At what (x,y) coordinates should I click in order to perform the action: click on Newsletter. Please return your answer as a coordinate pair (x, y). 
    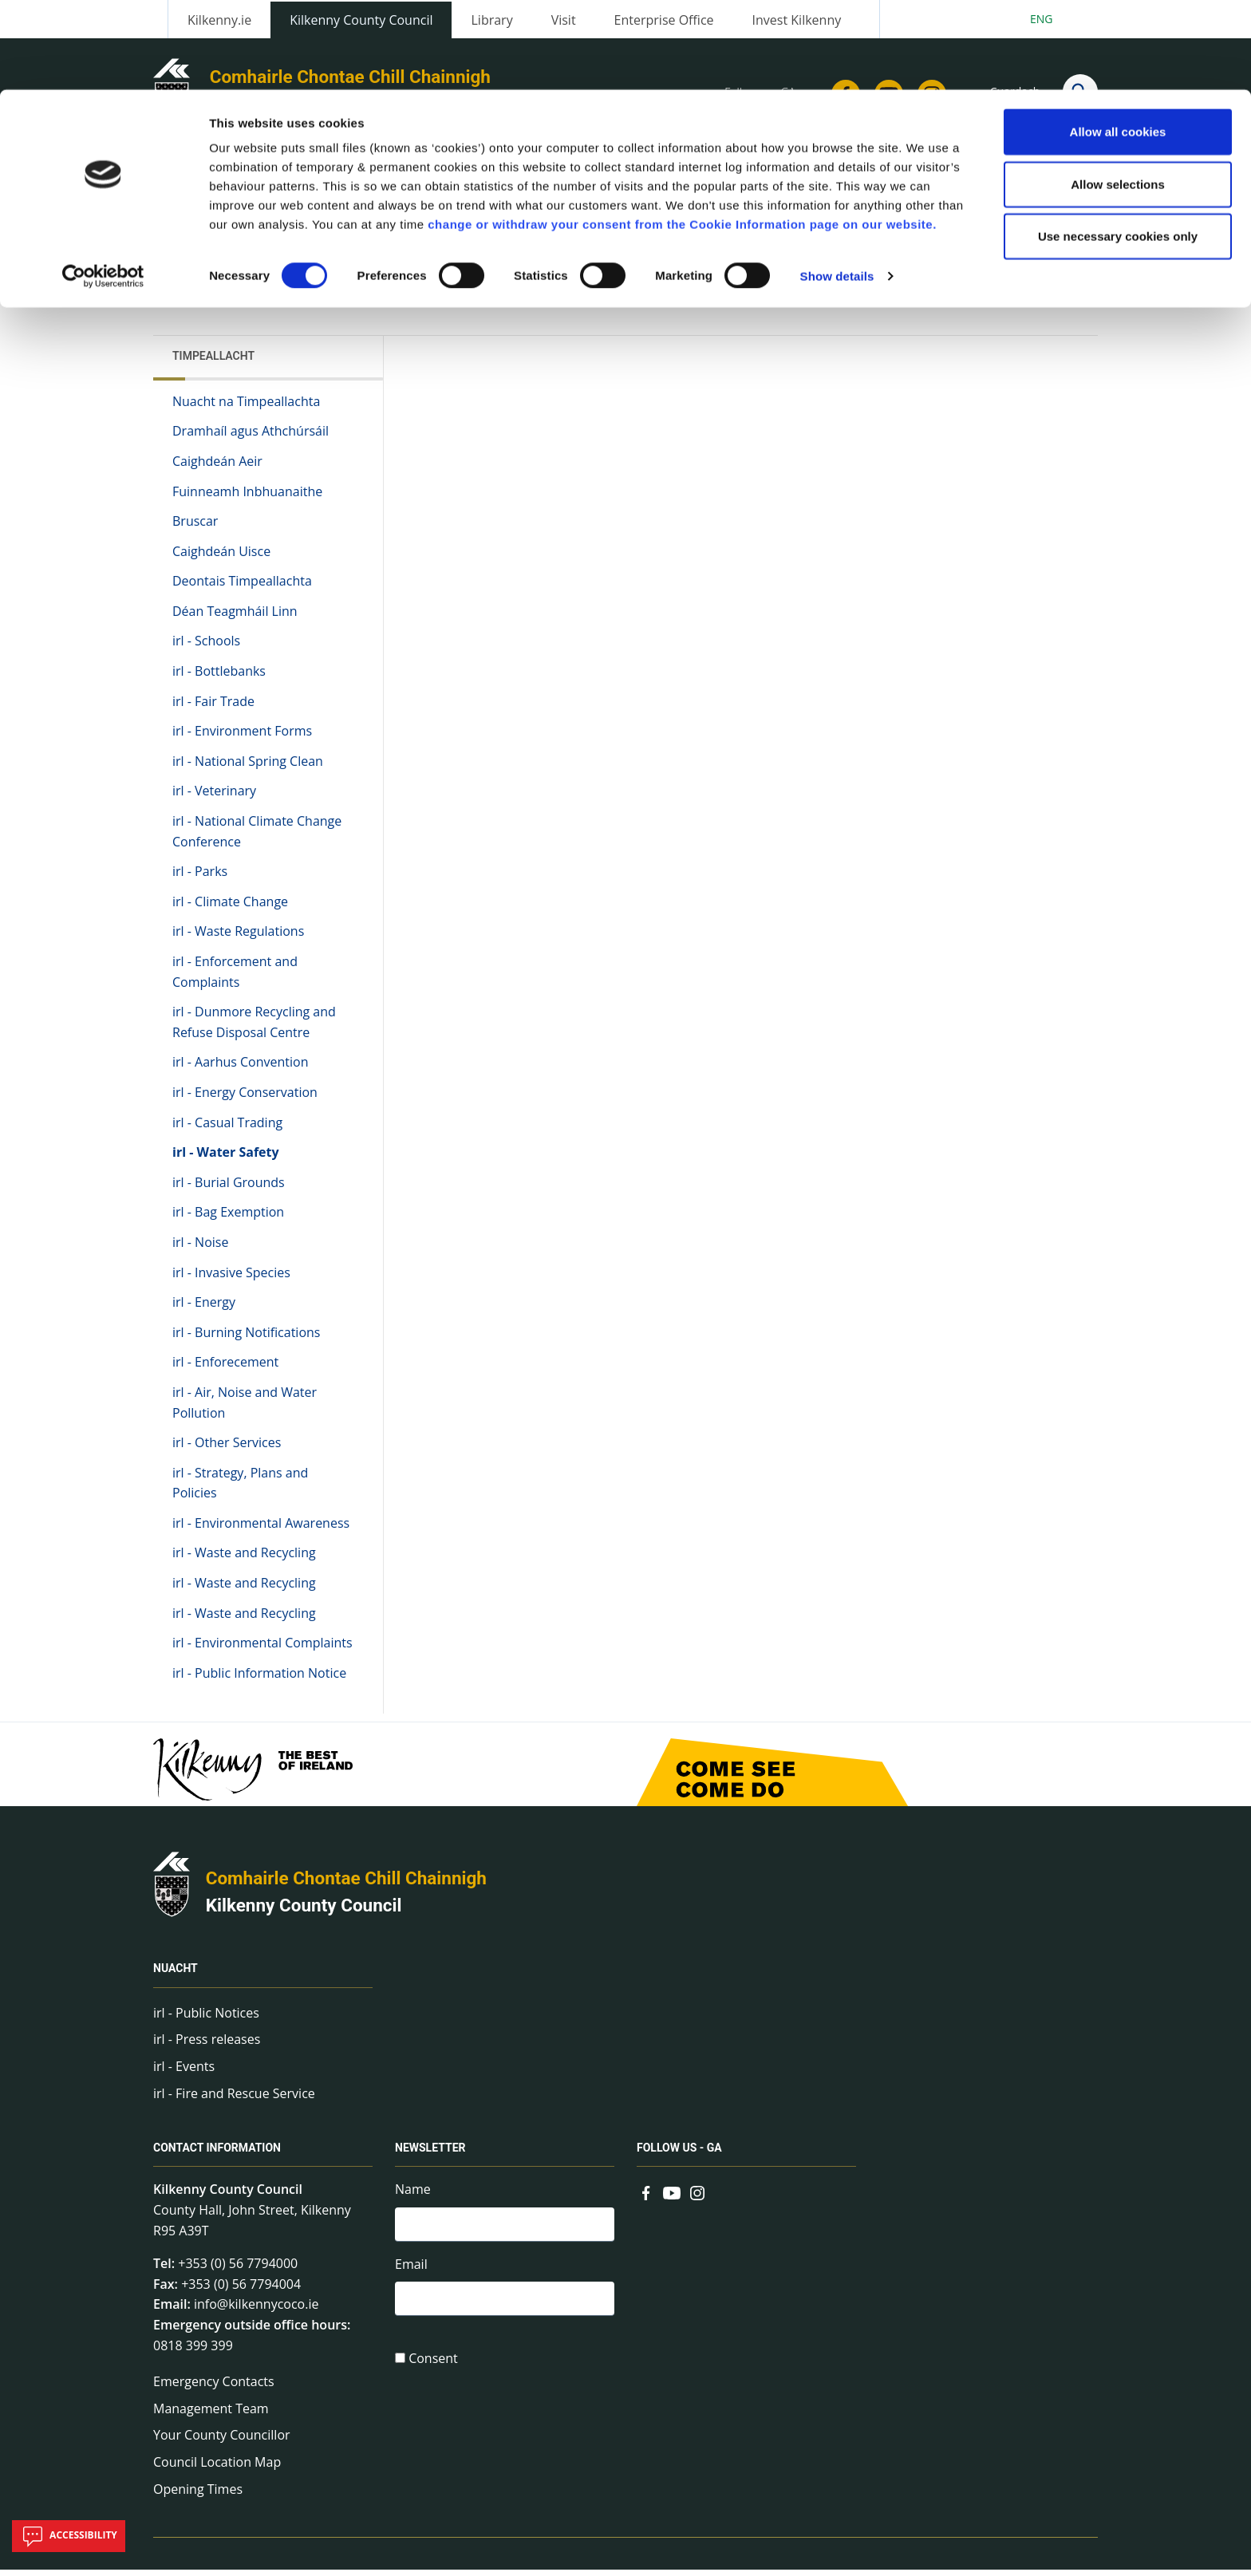
    Looking at the image, I should click on (430, 2154).